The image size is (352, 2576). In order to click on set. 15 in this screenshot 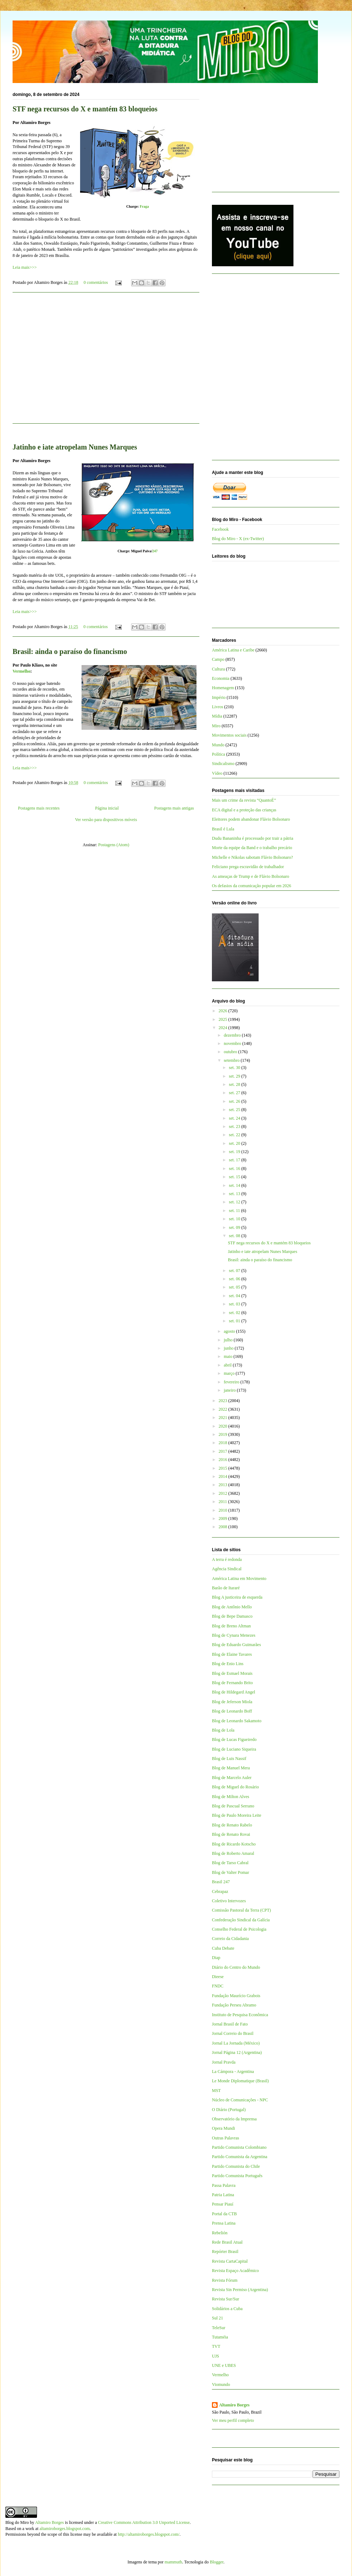, I will do `click(235, 1176)`.